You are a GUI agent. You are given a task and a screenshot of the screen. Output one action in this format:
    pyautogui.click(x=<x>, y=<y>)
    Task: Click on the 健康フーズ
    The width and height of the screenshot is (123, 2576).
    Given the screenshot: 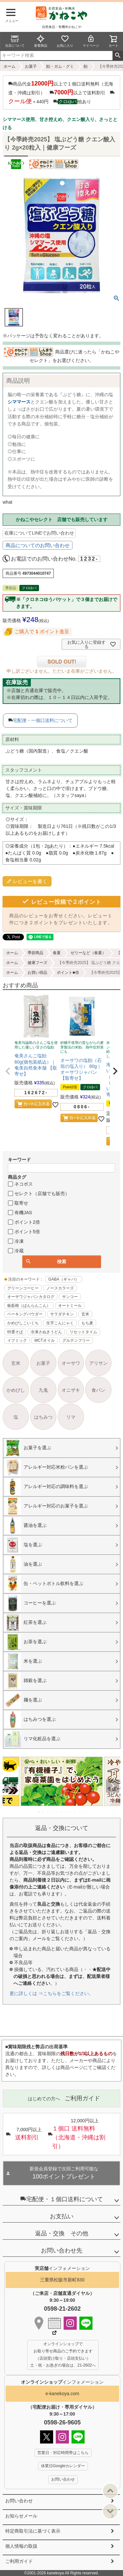 What is the action you would take?
    pyautogui.click(x=37, y=962)
    